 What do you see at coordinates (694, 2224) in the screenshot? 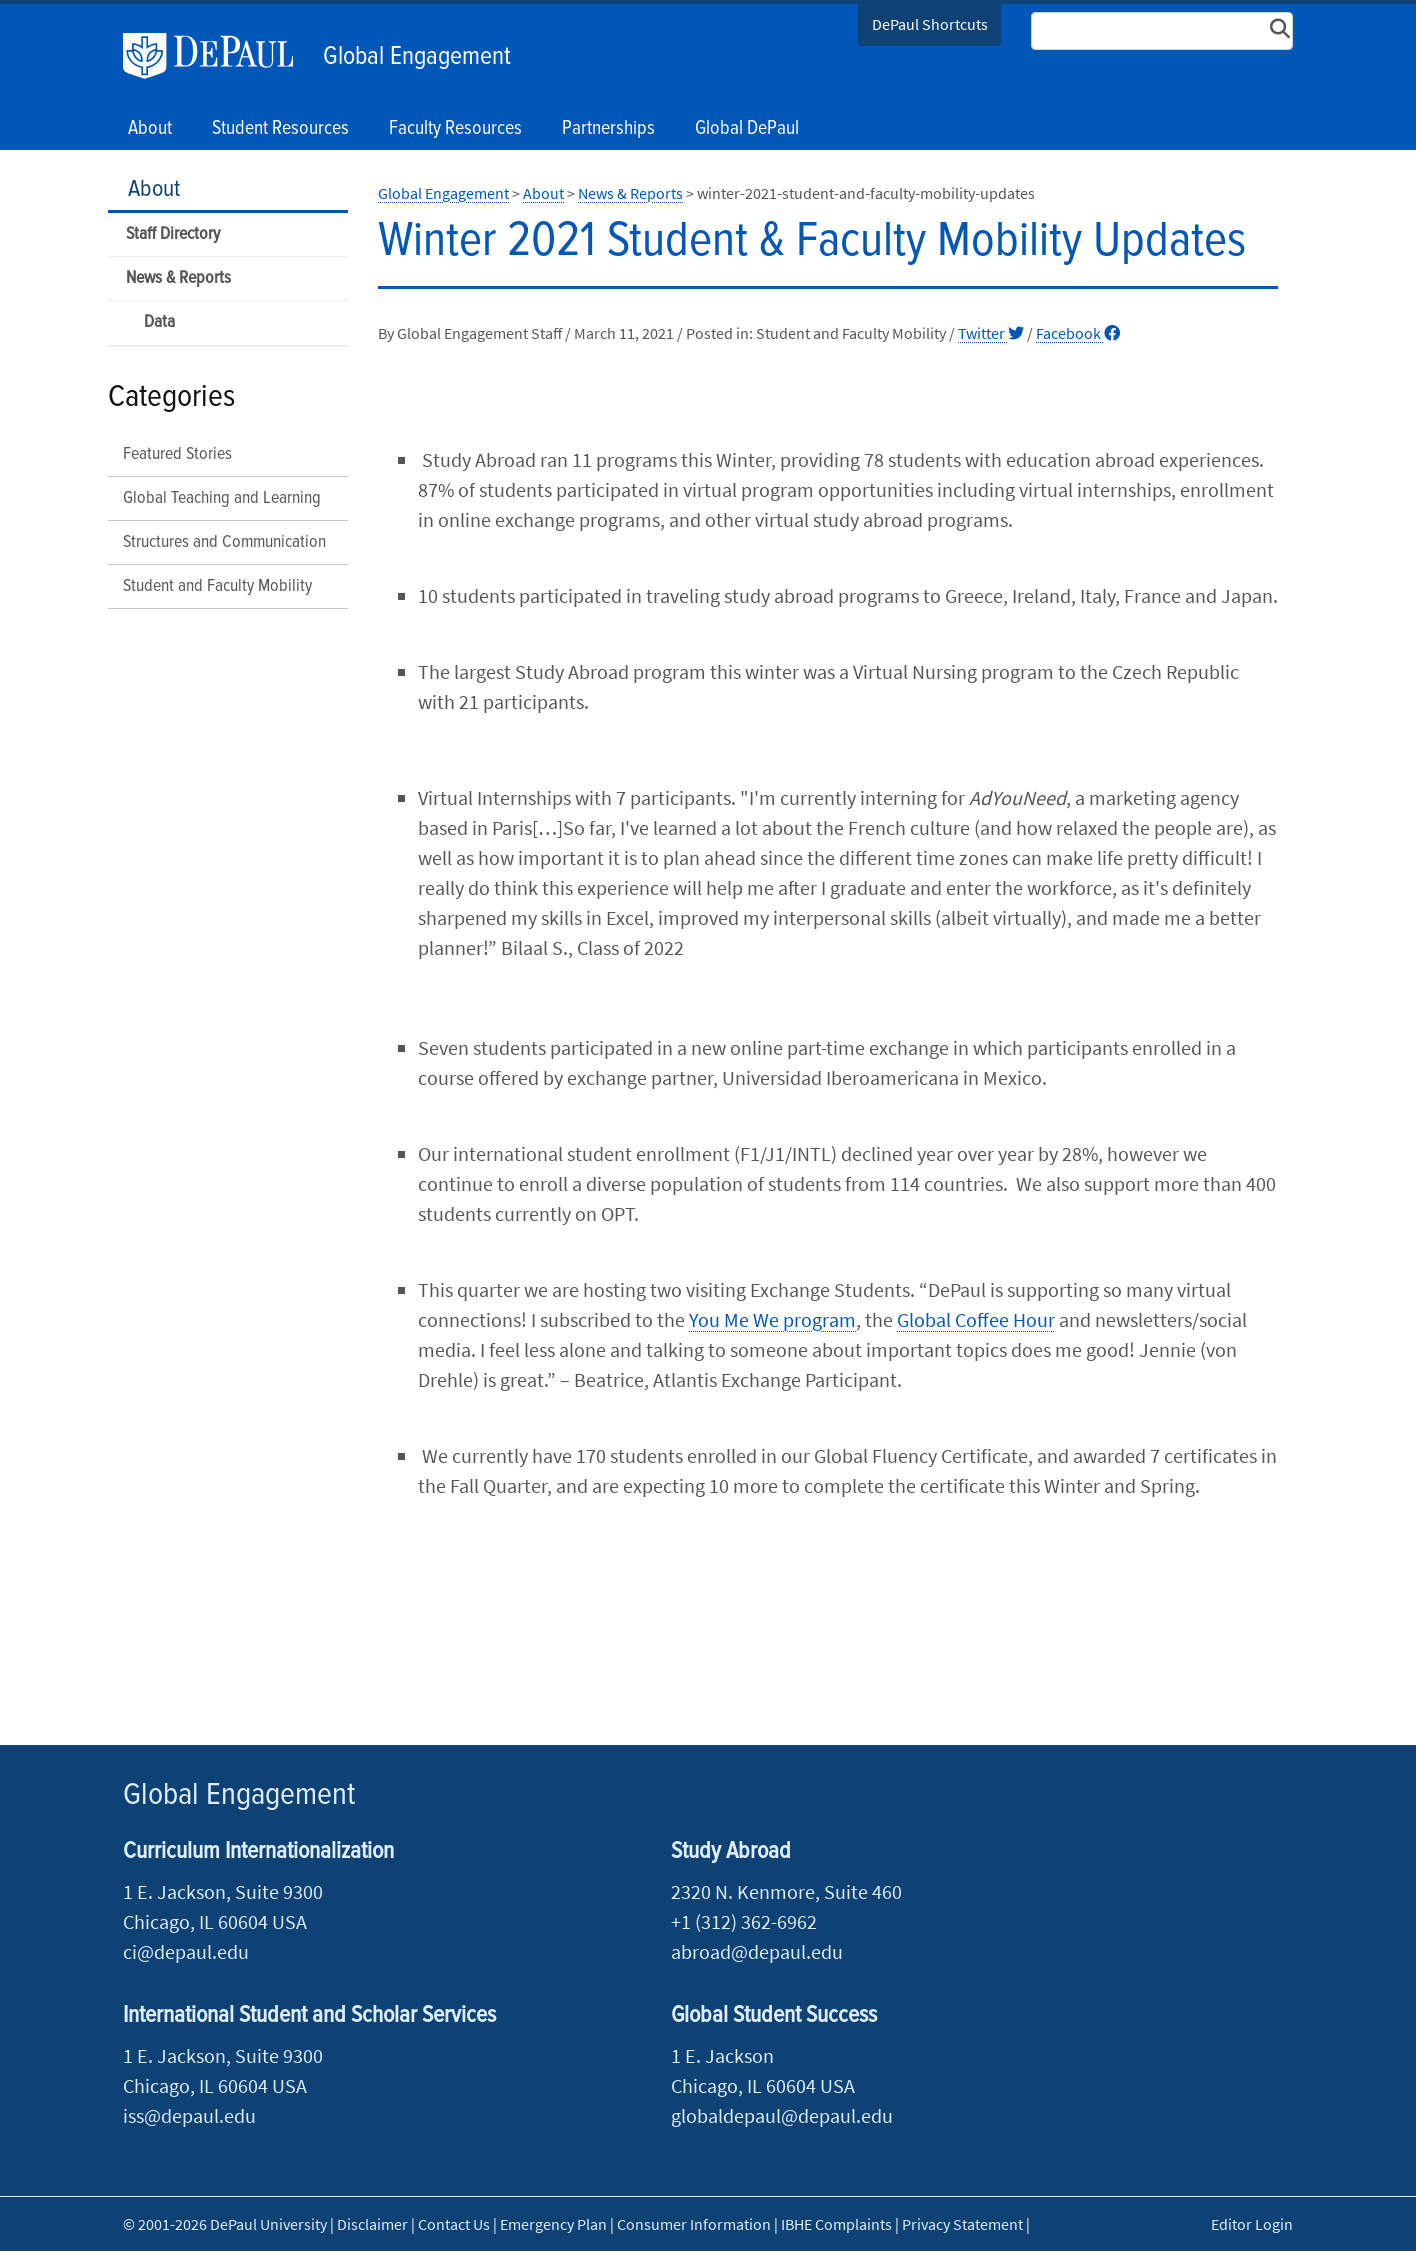
I see `Consumer Information` at bounding box center [694, 2224].